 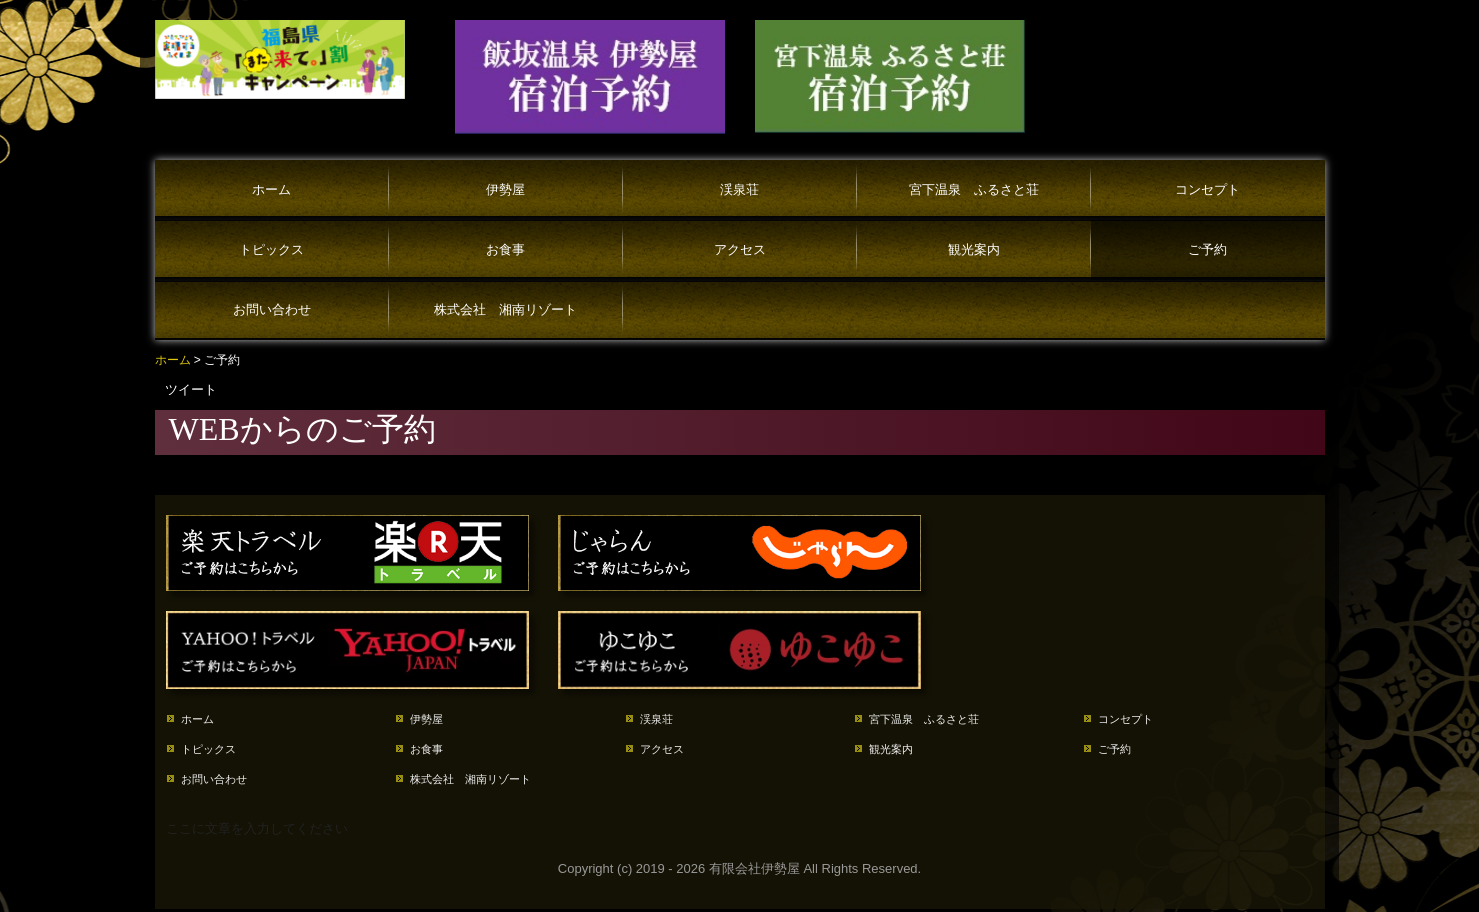 What do you see at coordinates (1207, 189) in the screenshot?
I see `コンセプト` at bounding box center [1207, 189].